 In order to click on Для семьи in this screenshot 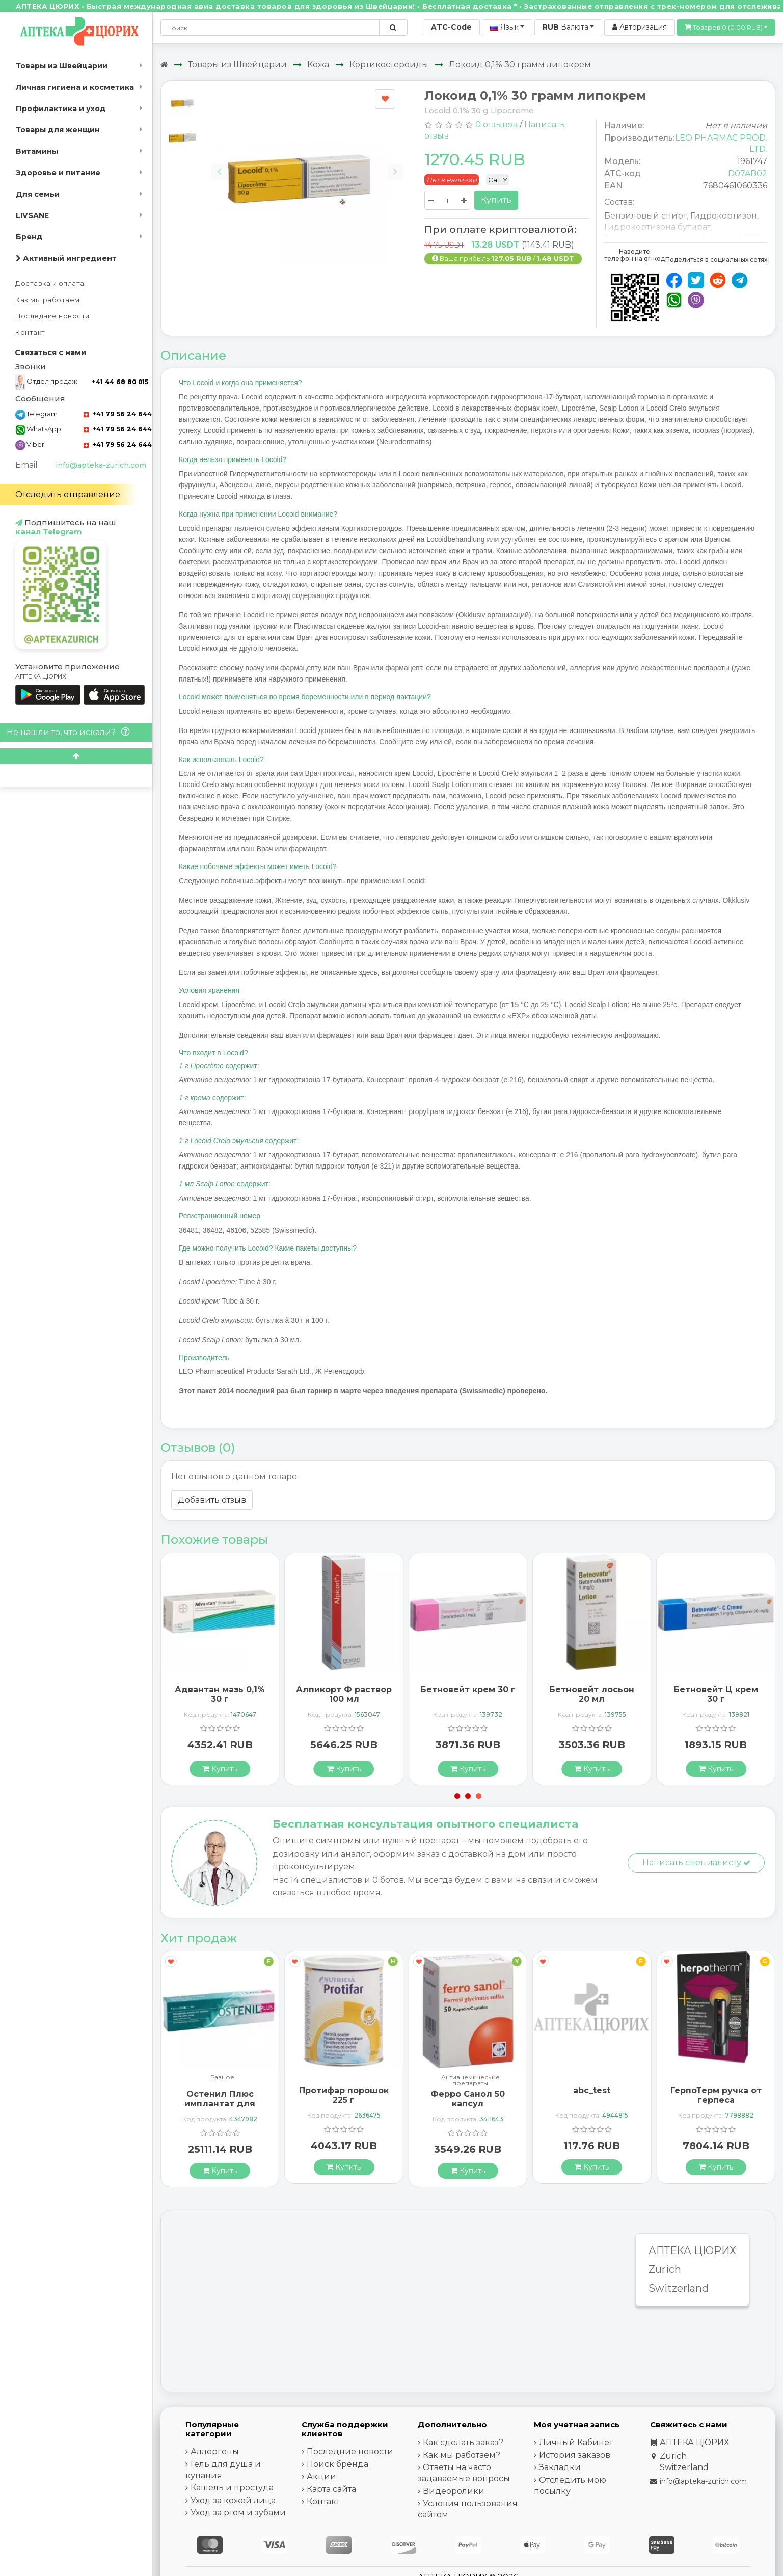, I will do `click(38, 194)`.